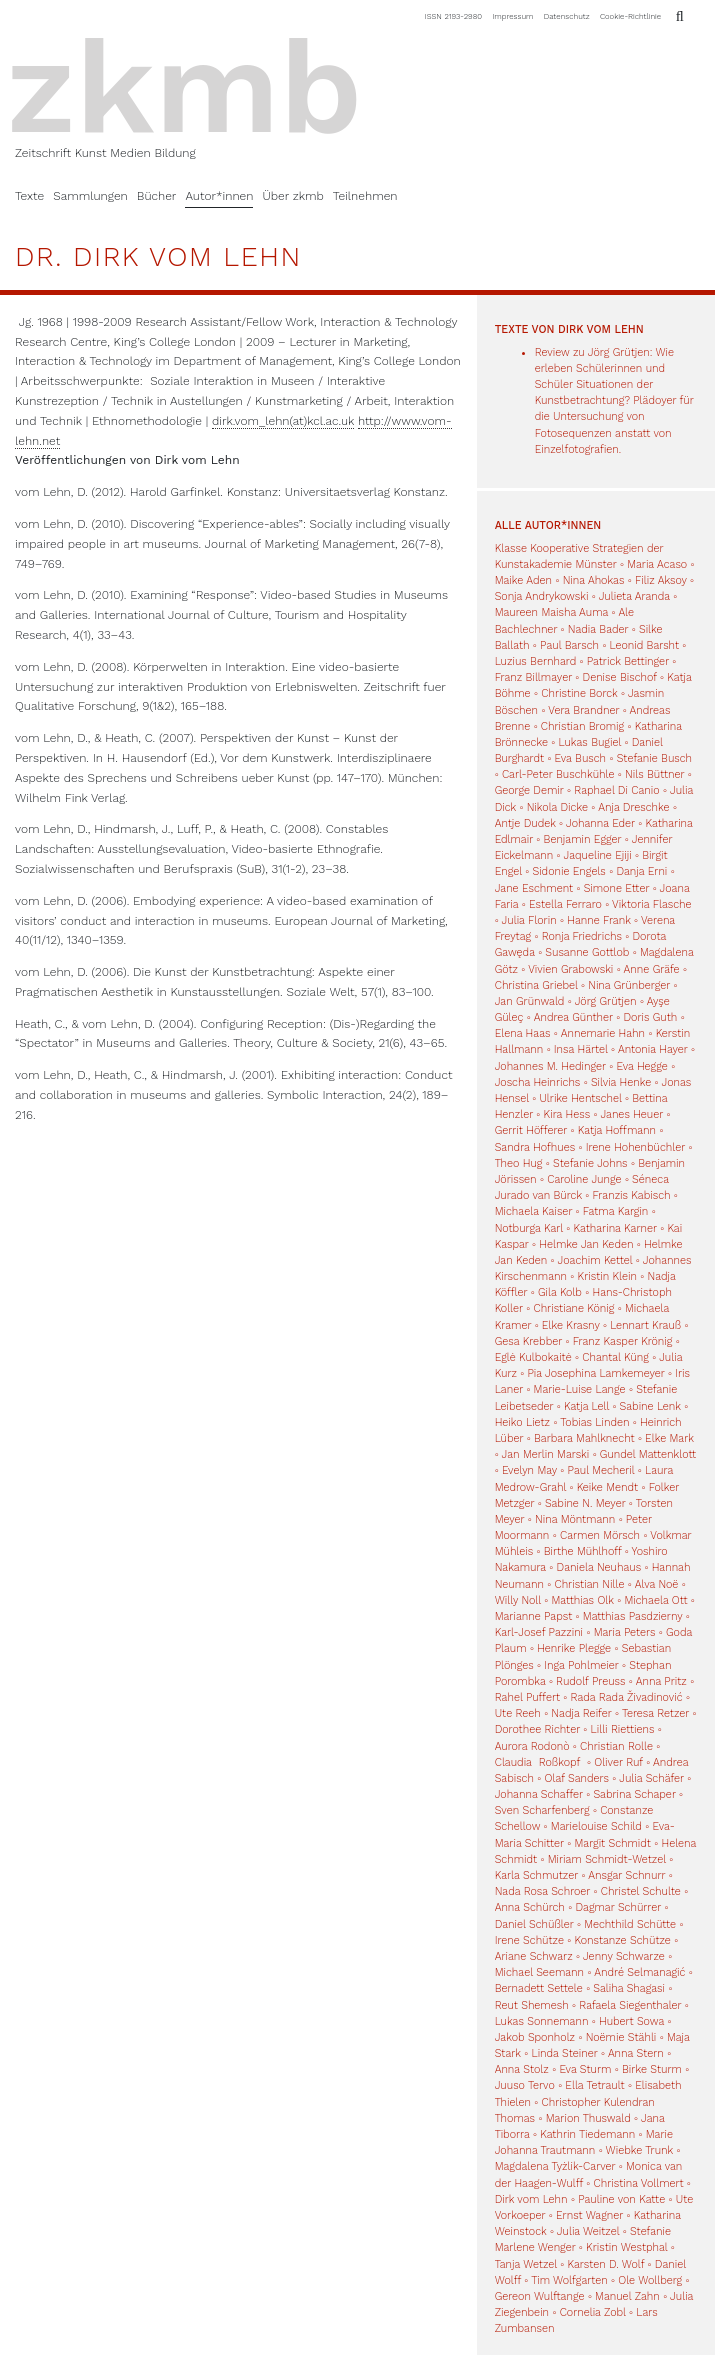 This screenshot has height=2358, width=715. What do you see at coordinates (581, 1665) in the screenshot?
I see `Inga Pohlmeier` at bounding box center [581, 1665].